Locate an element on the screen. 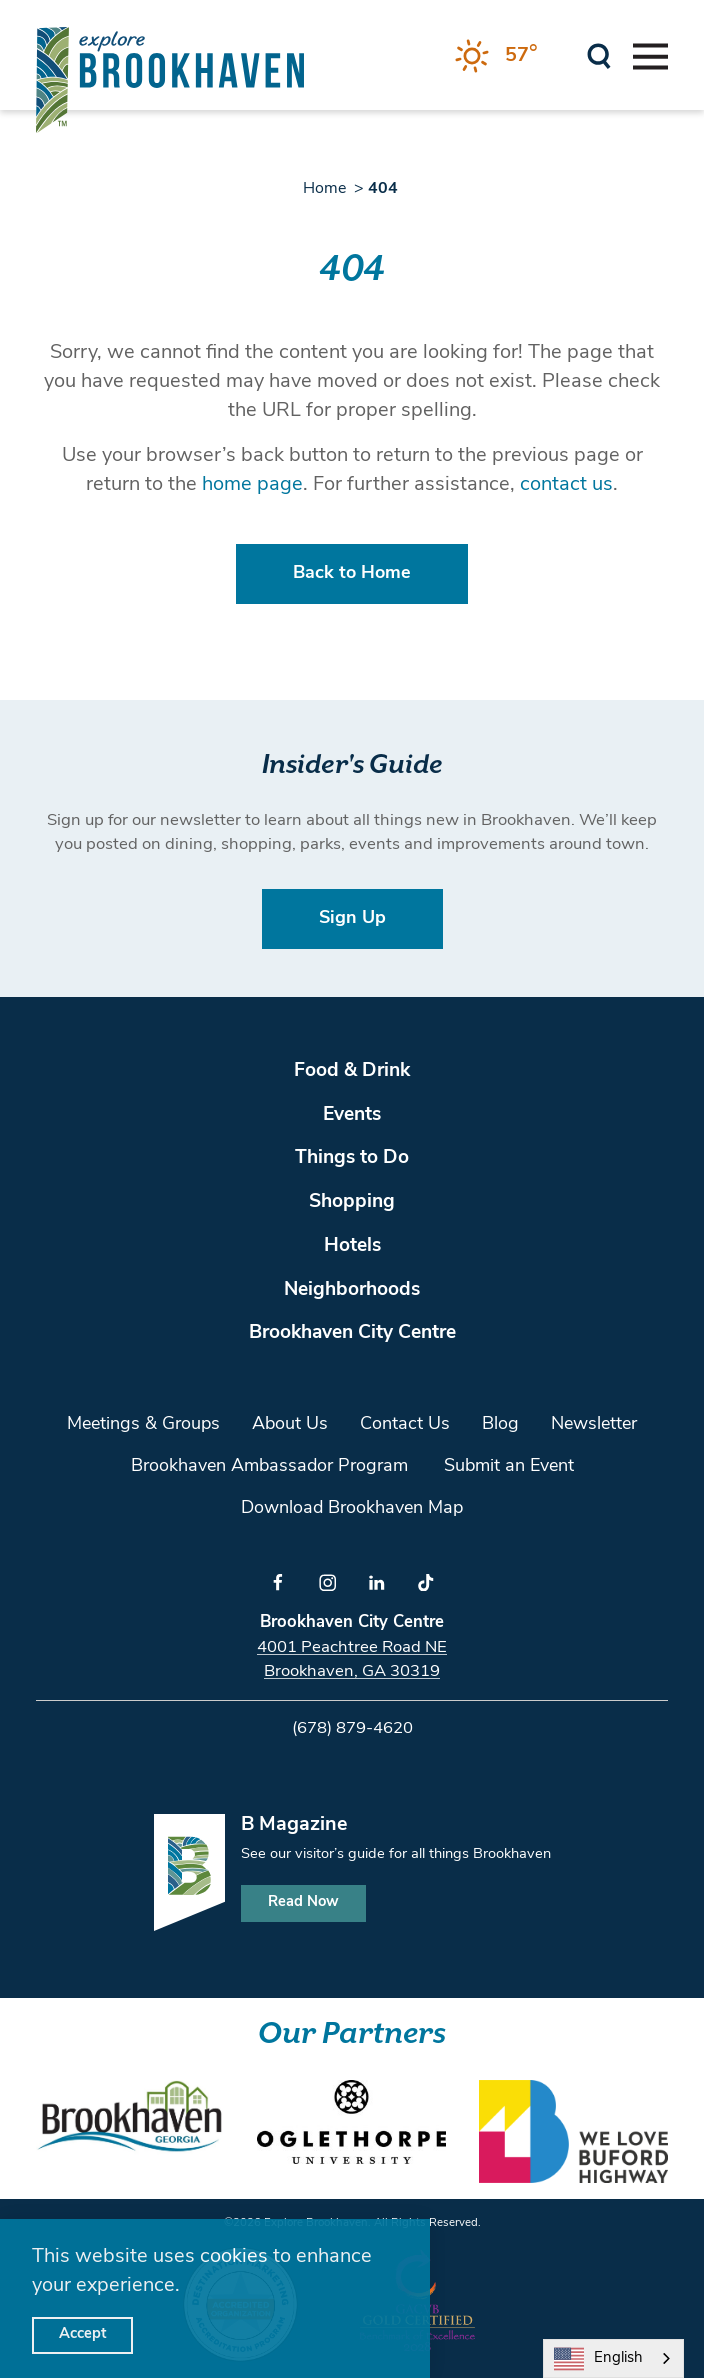  Read Now is located at coordinates (303, 1902).